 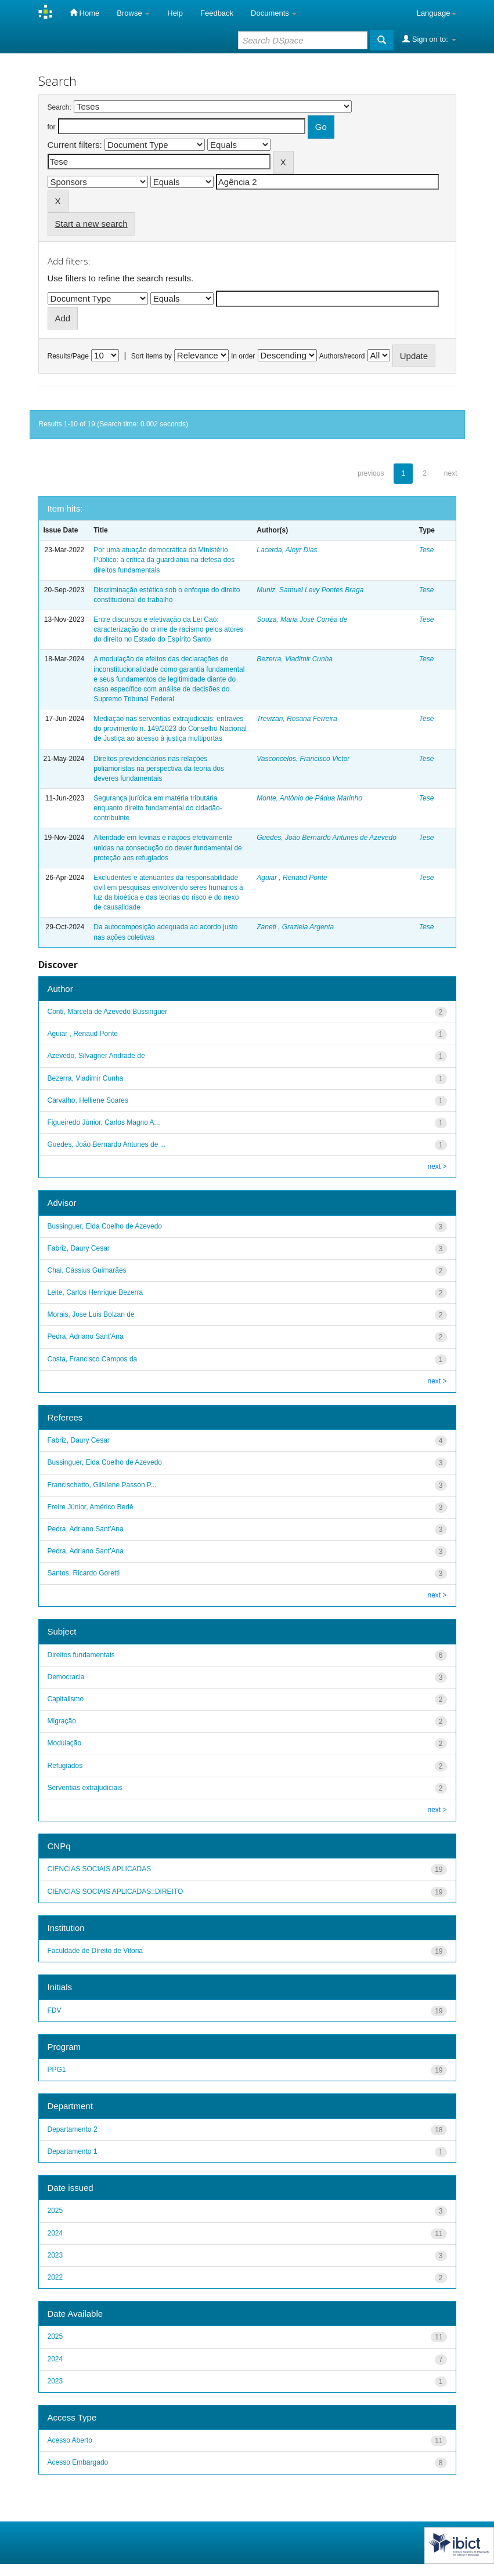 I want to click on Departamento 1, so click(x=73, y=2151).